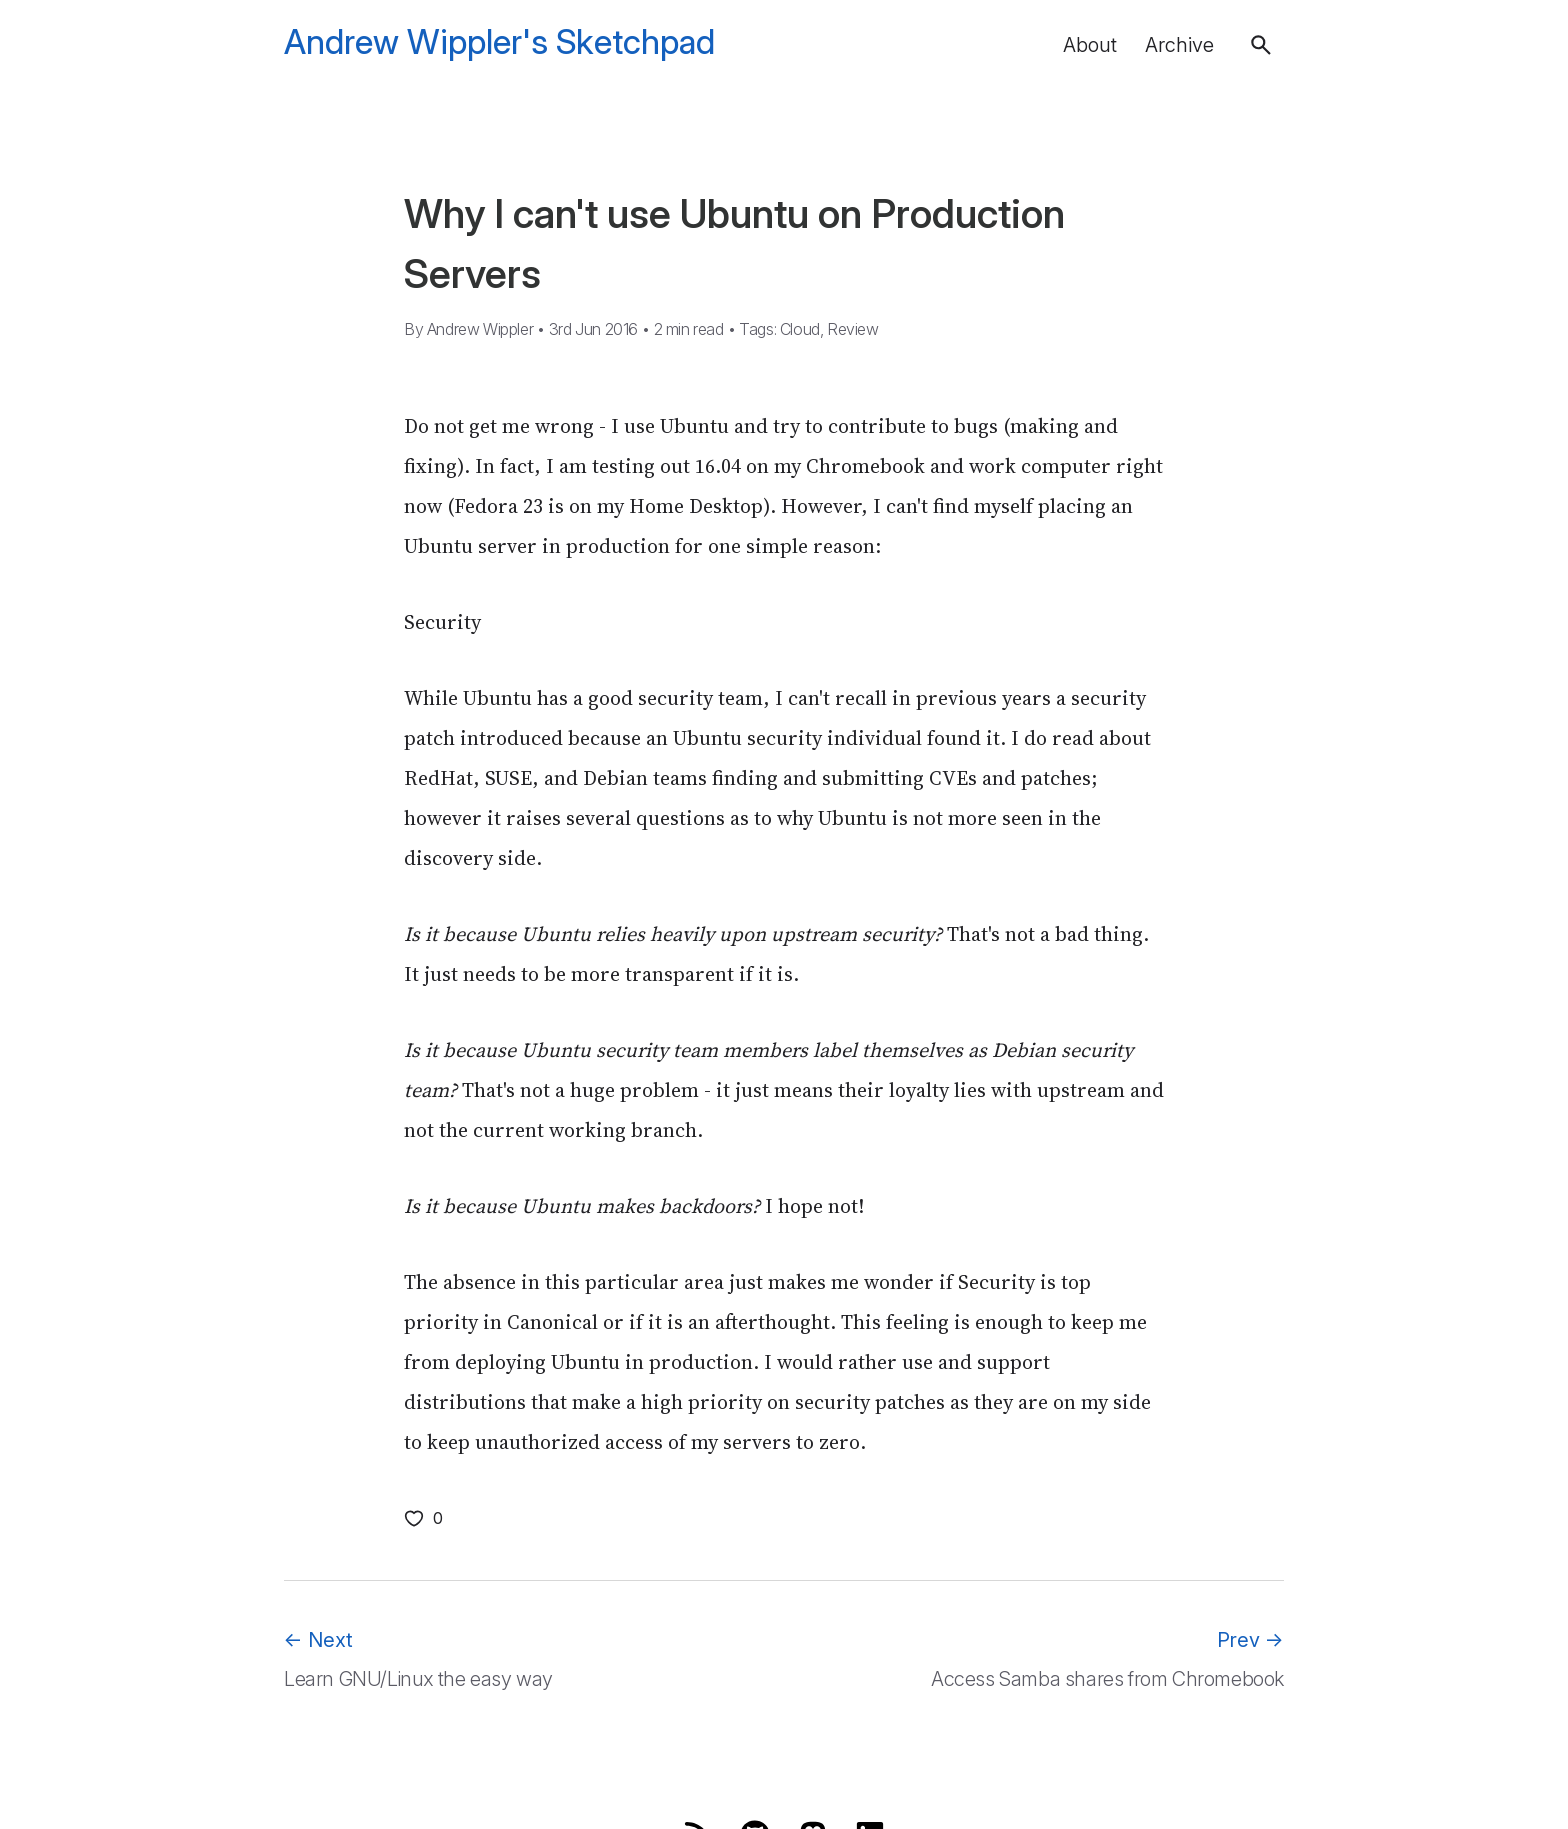 This screenshot has width=1568, height=1829. What do you see at coordinates (499, 42) in the screenshot?
I see `Andrew Wippler's Sketchpad` at bounding box center [499, 42].